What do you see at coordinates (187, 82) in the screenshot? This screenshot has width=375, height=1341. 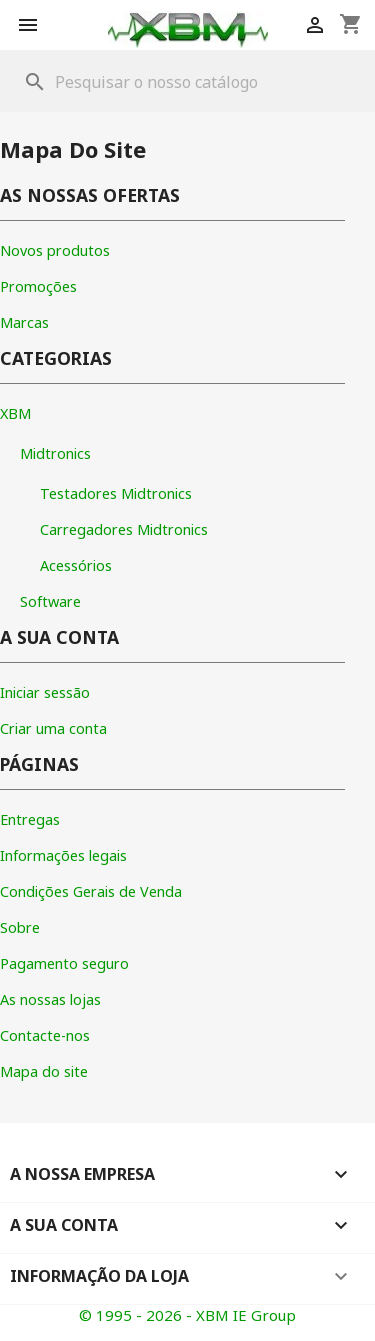 I see `[Pesquisar]` at bounding box center [187, 82].